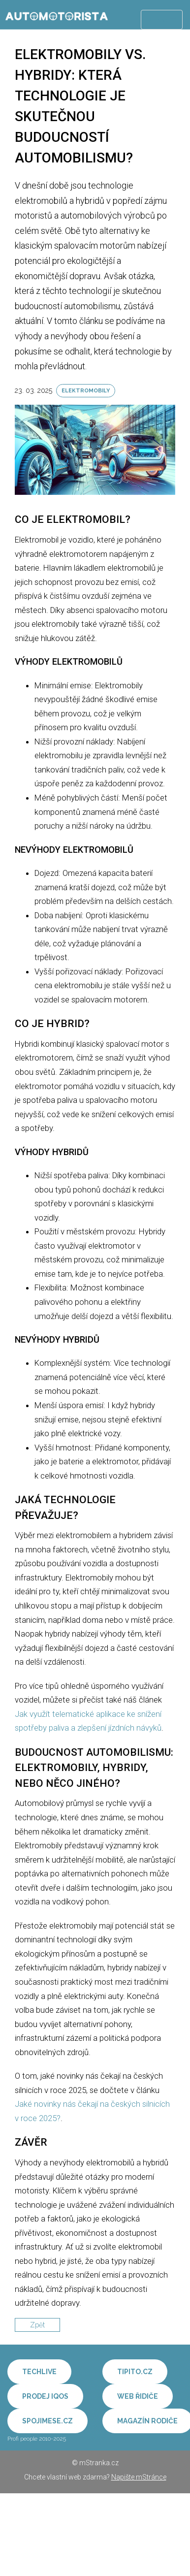 Image resolution: width=190 pixels, height=2576 pixels. Describe the element at coordinates (137, 2396) in the screenshot. I see `Web řidiče` at that location.